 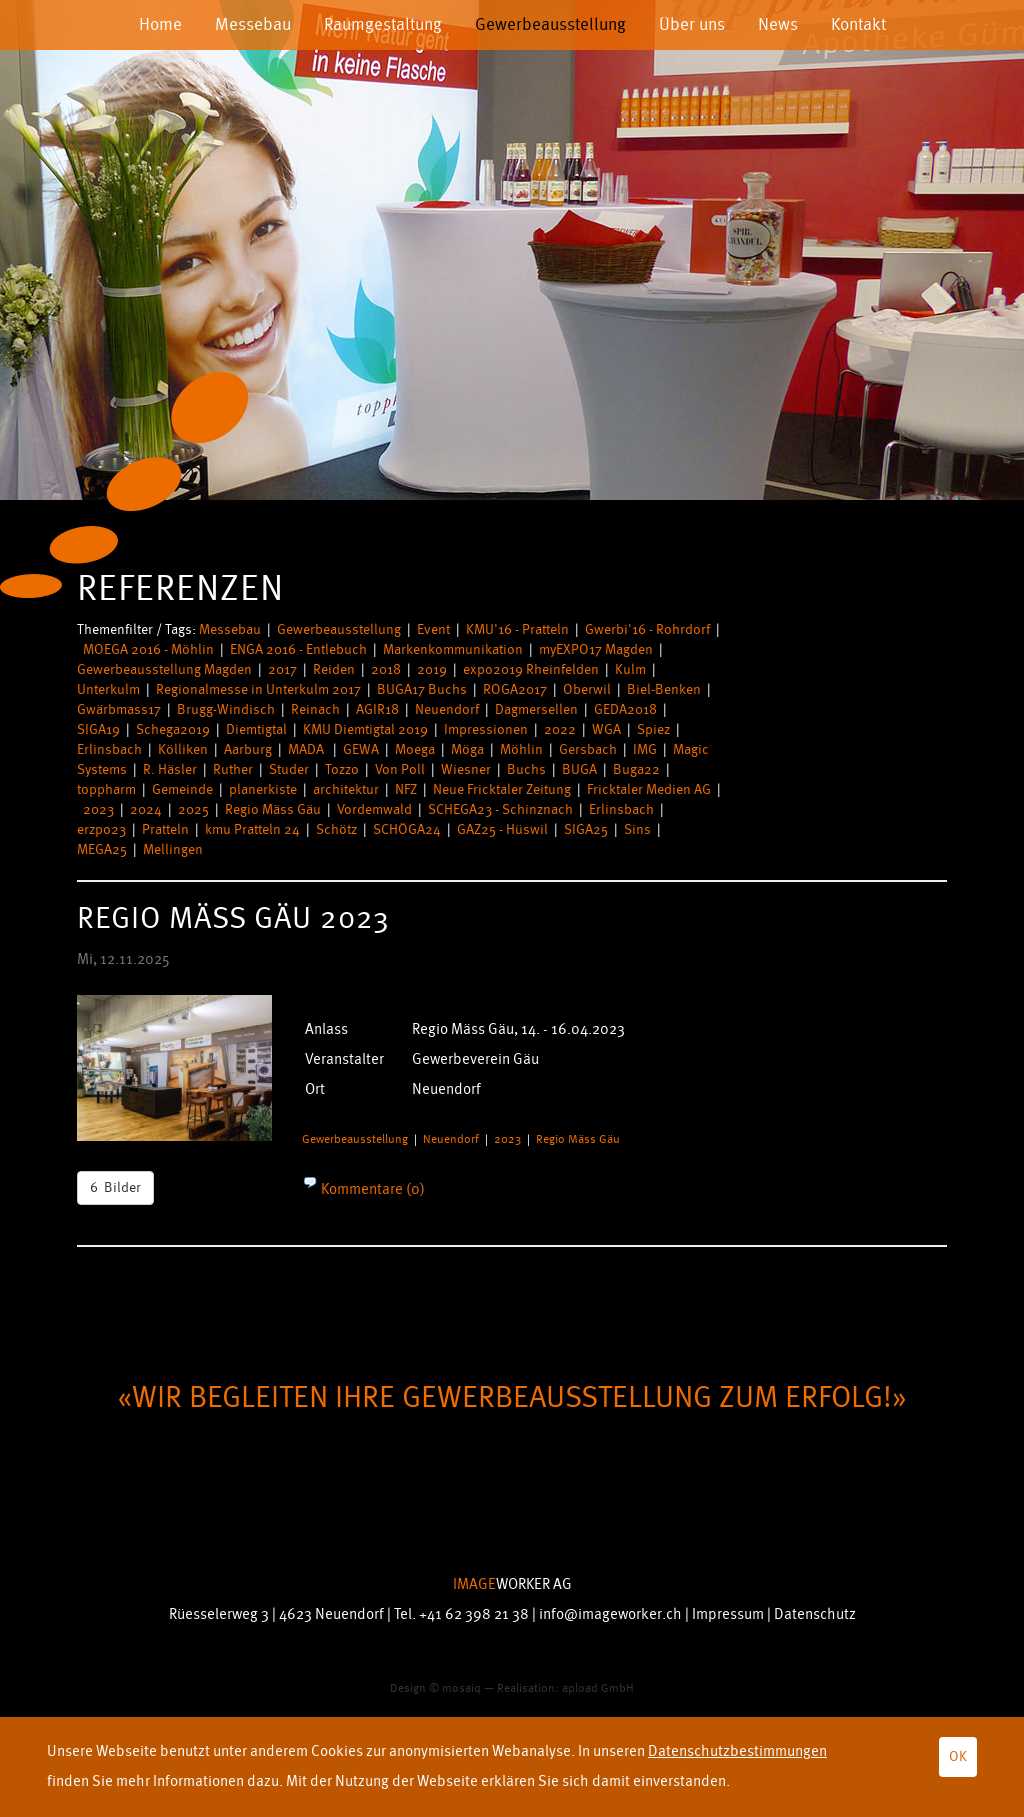 What do you see at coordinates (647, 629) in the screenshot?
I see `Gwerbi'16 - Rohrdorf` at bounding box center [647, 629].